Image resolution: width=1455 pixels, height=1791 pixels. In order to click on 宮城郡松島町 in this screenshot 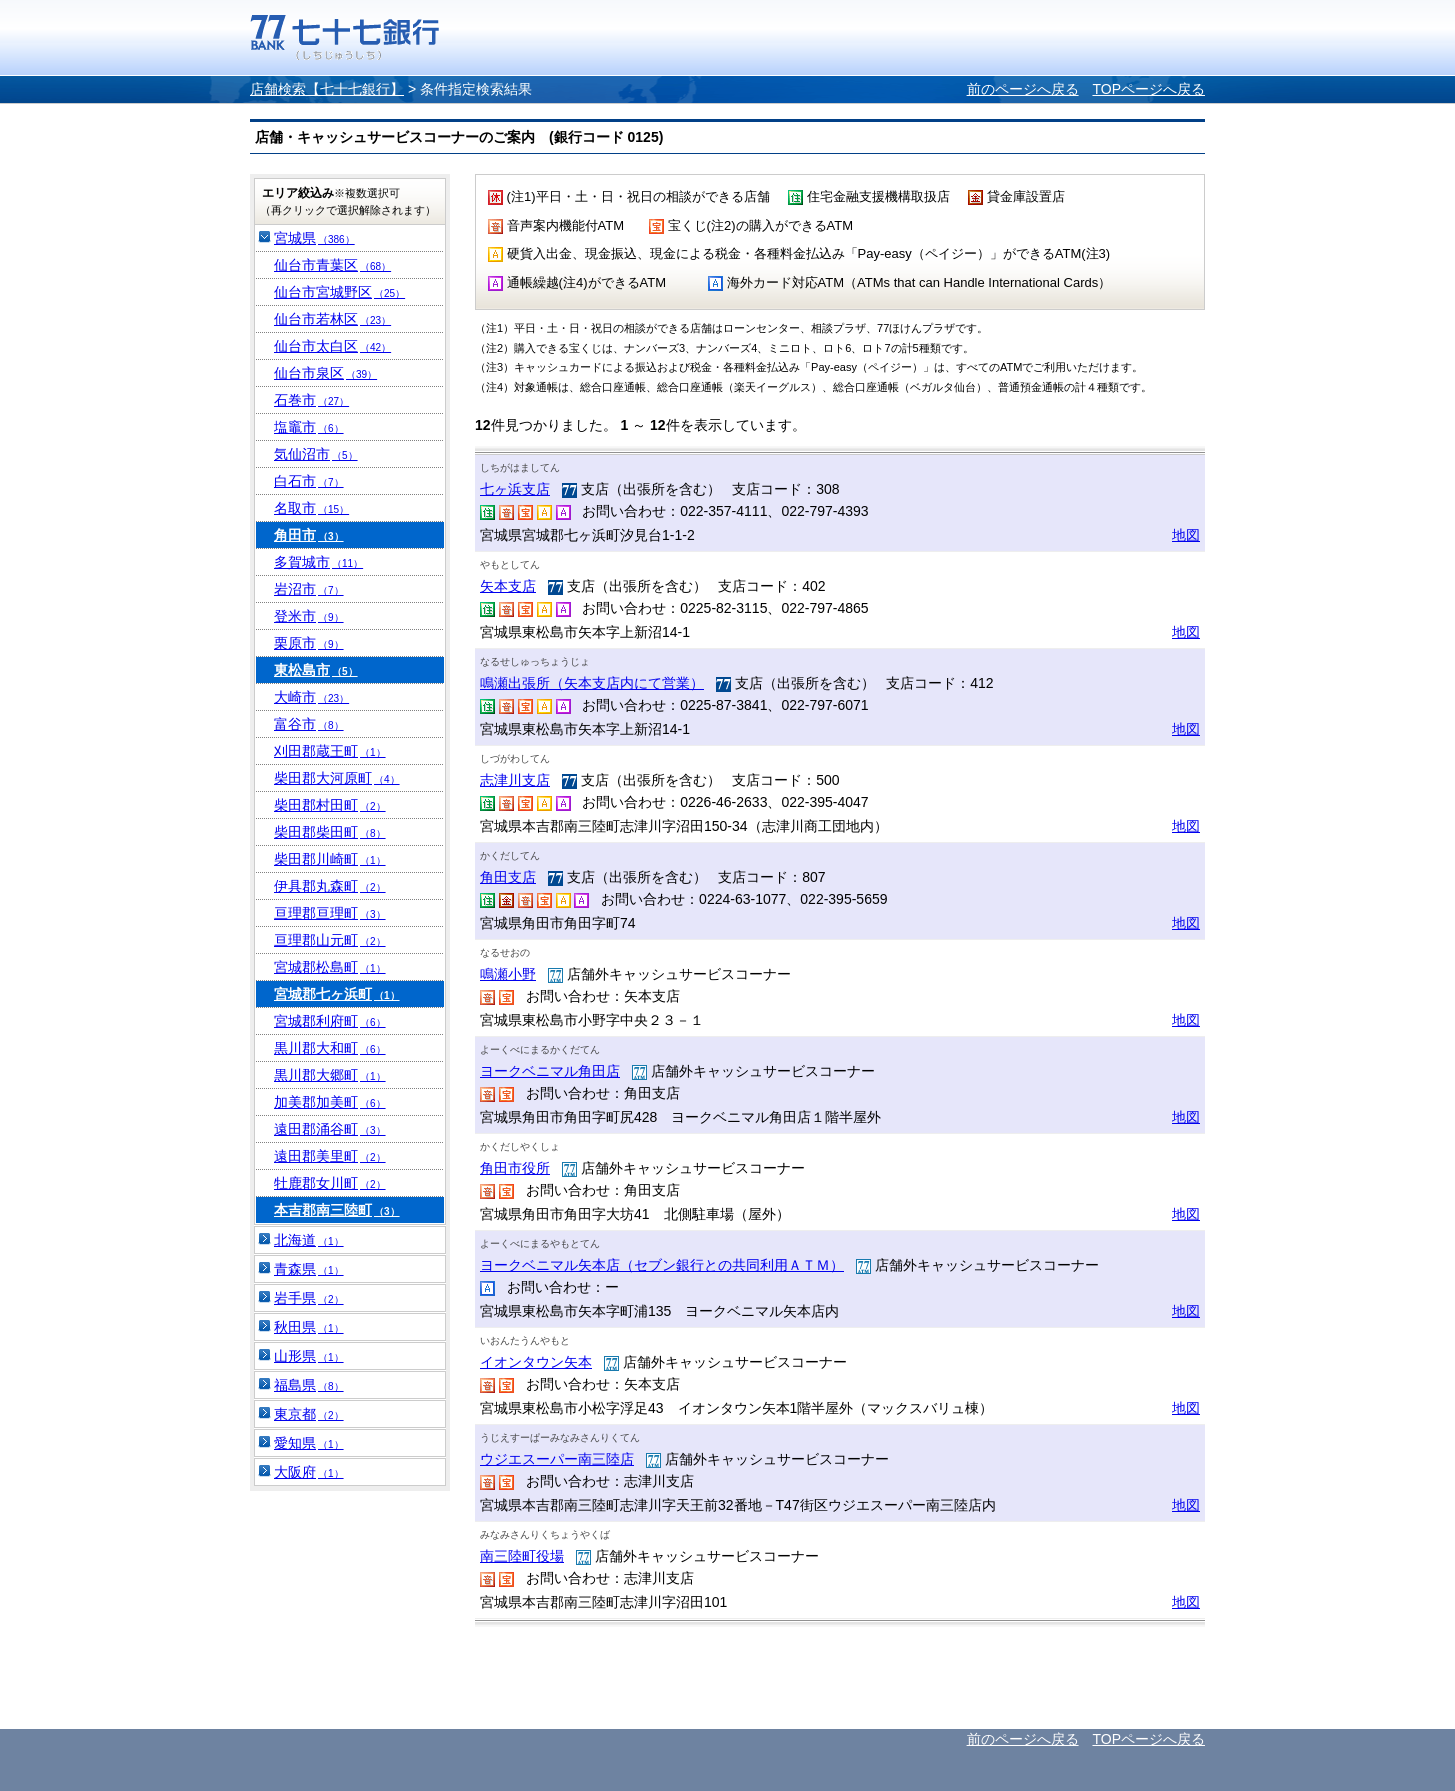, I will do `click(330, 967)`.